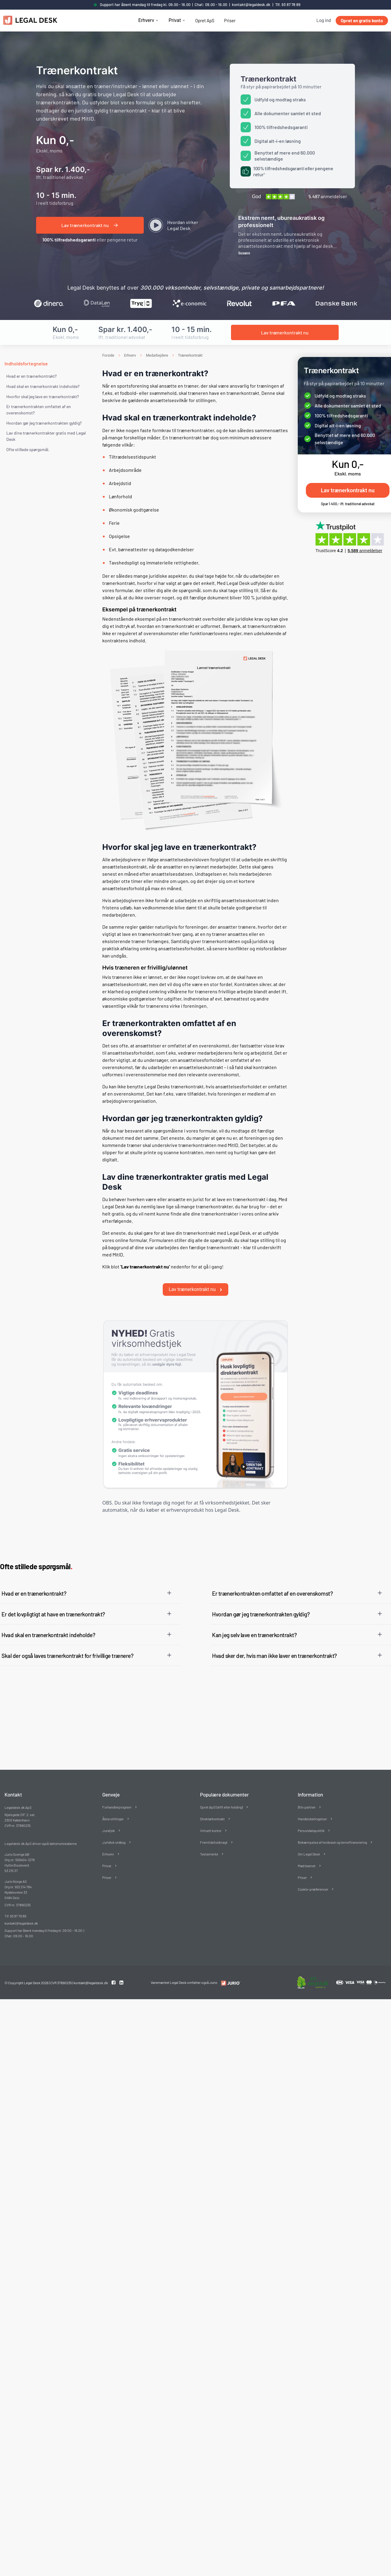 This screenshot has width=391, height=2576. Describe the element at coordinates (210, 1825) in the screenshot. I see `Virtuelt kontor` at that location.